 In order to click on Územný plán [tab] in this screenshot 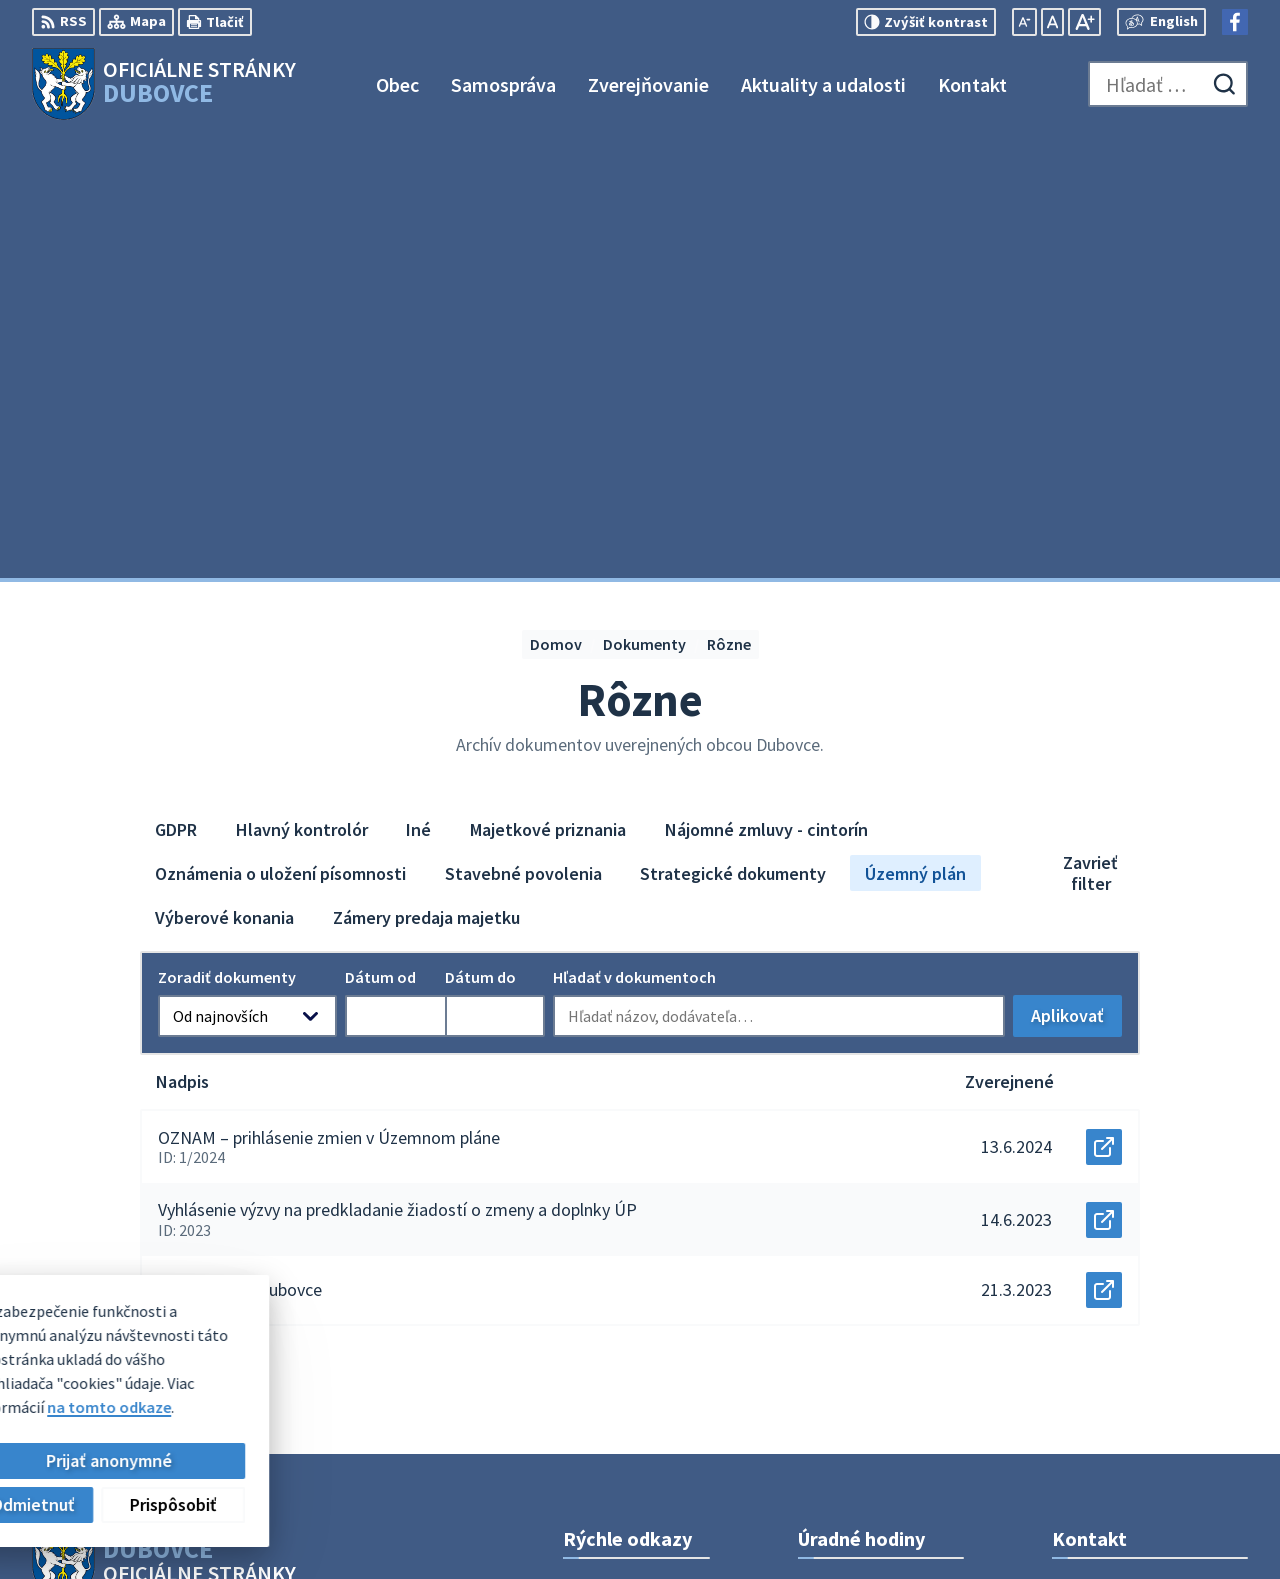, I will do `click(915, 430)`.